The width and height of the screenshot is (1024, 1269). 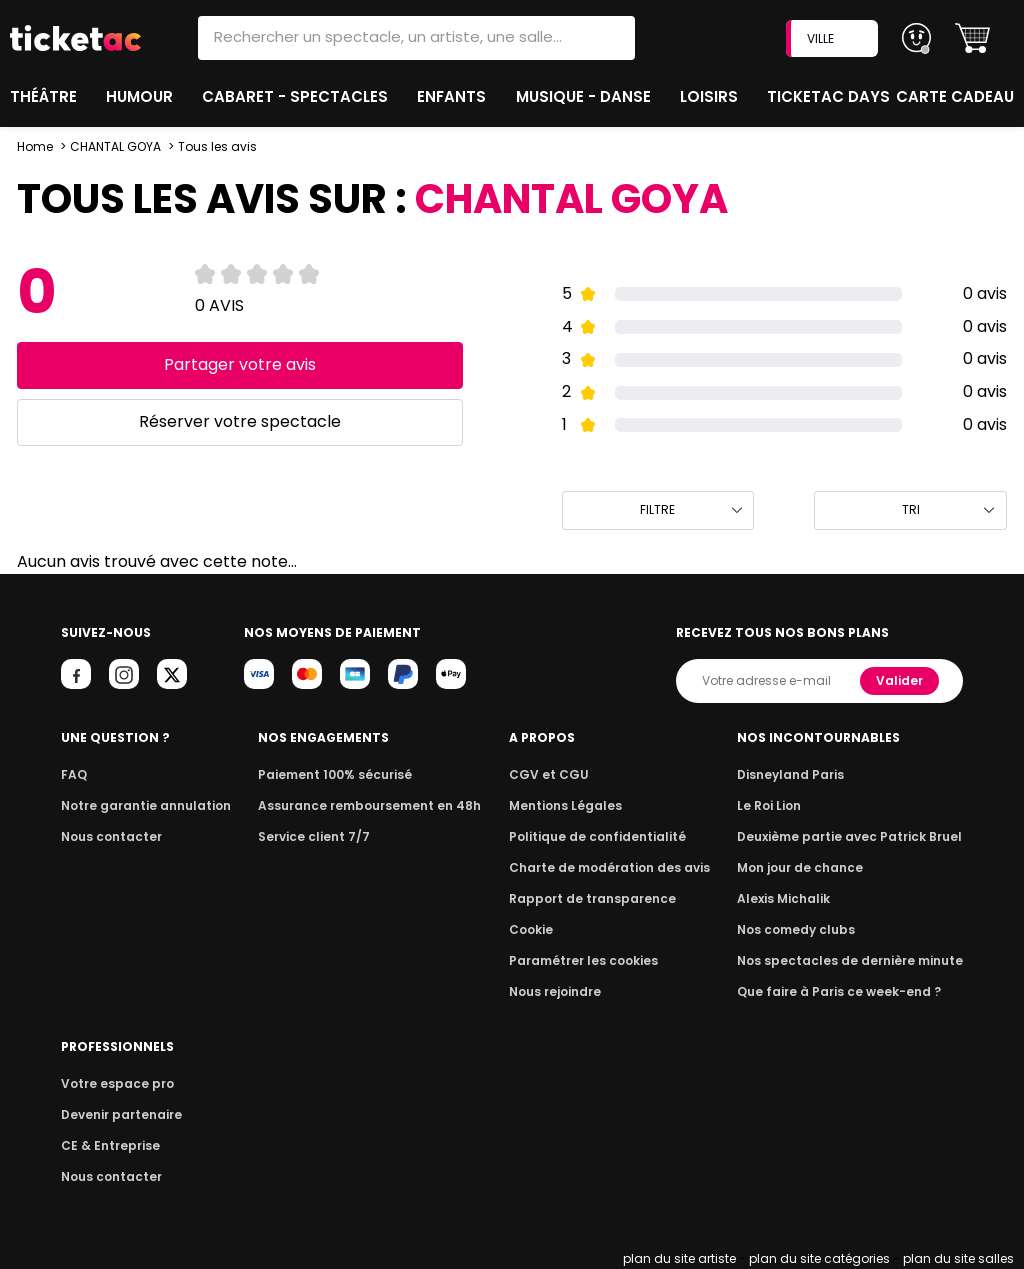 What do you see at coordinates (297, 96) in the screenshot?
I see `Cabaret - Spectacles` at bounding box center [297, 96].